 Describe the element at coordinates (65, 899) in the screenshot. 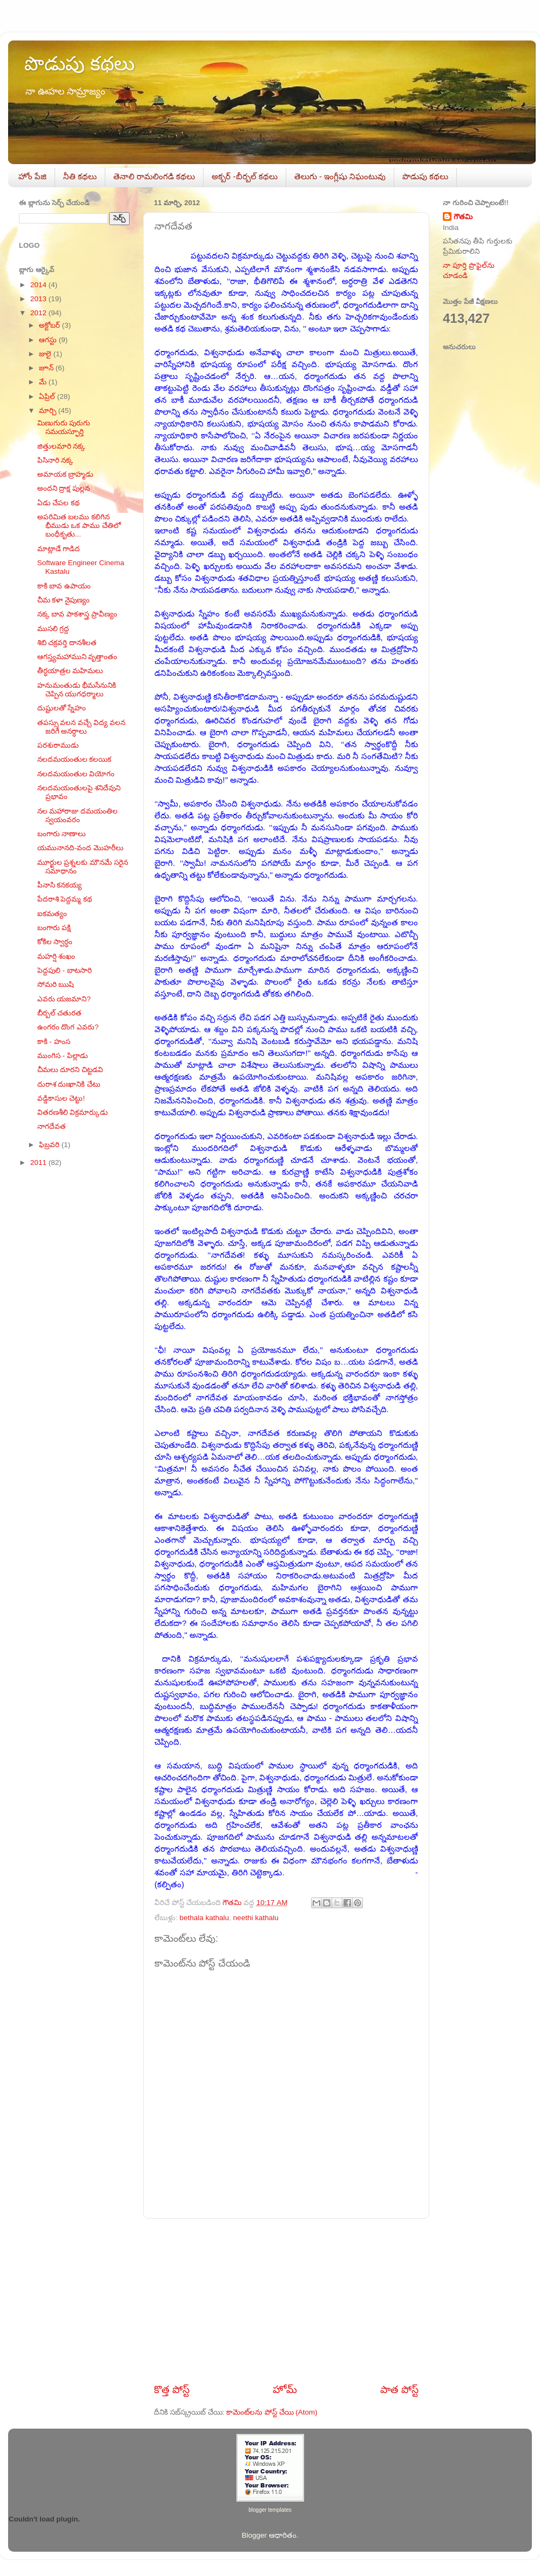

I see `పేదరాశి పెద్దమ్మ కథ` at that location.